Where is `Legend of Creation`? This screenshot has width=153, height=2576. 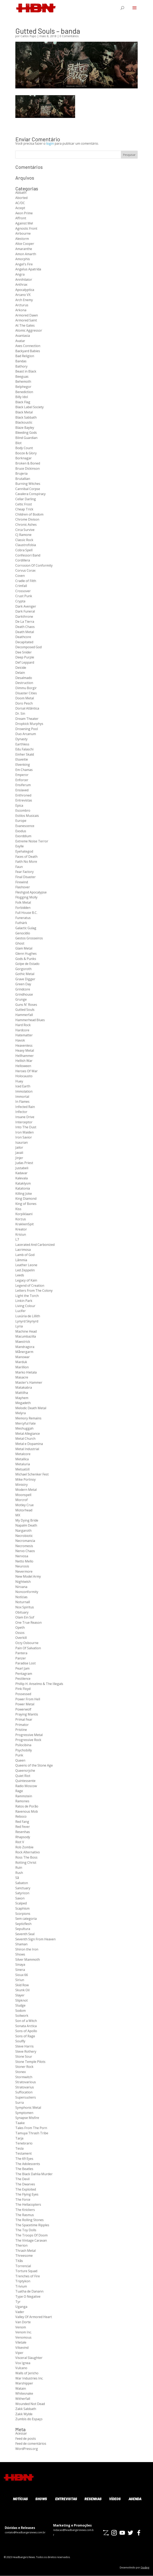
Legend of Creation is located at coordinates (29, 1286).